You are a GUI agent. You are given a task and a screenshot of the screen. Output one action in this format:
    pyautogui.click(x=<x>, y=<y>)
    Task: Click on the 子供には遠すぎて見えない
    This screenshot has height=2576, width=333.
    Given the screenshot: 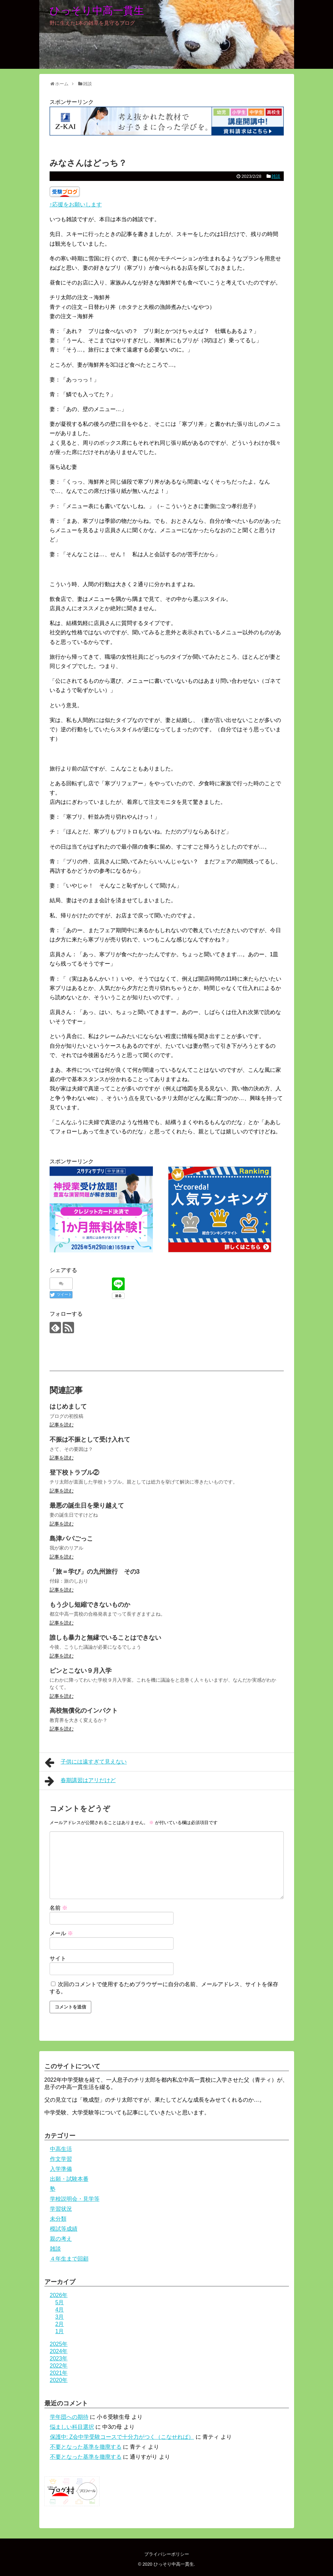 What is the action you would take?
    pyautogui.click(x=86, y=1762)
    